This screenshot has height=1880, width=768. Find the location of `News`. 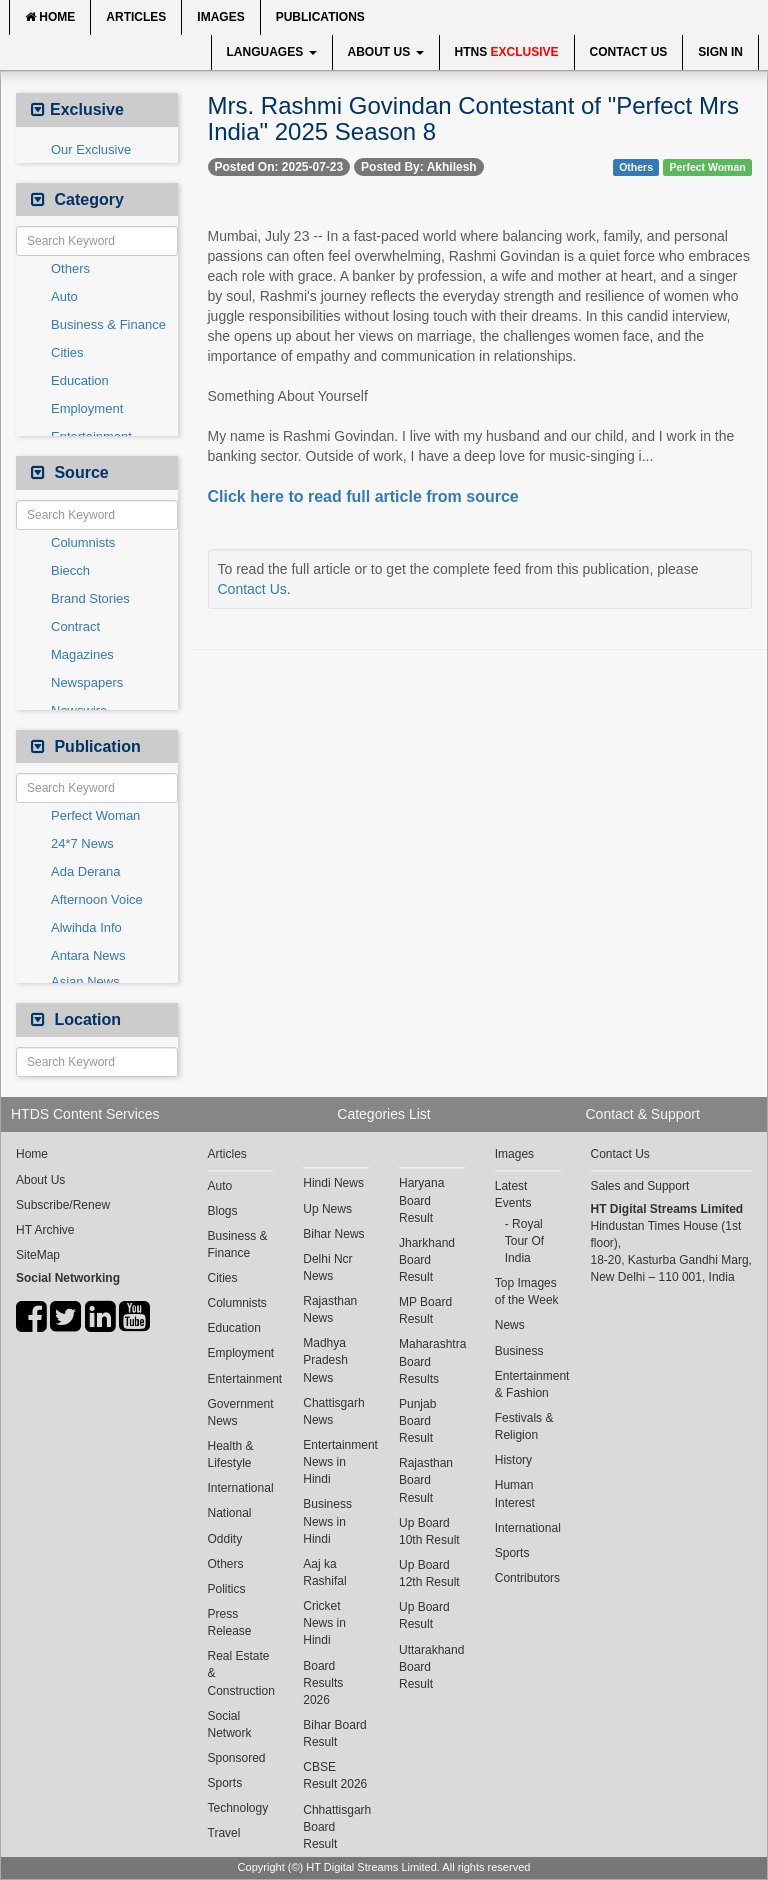

News is located at coordinates (510, 1325).